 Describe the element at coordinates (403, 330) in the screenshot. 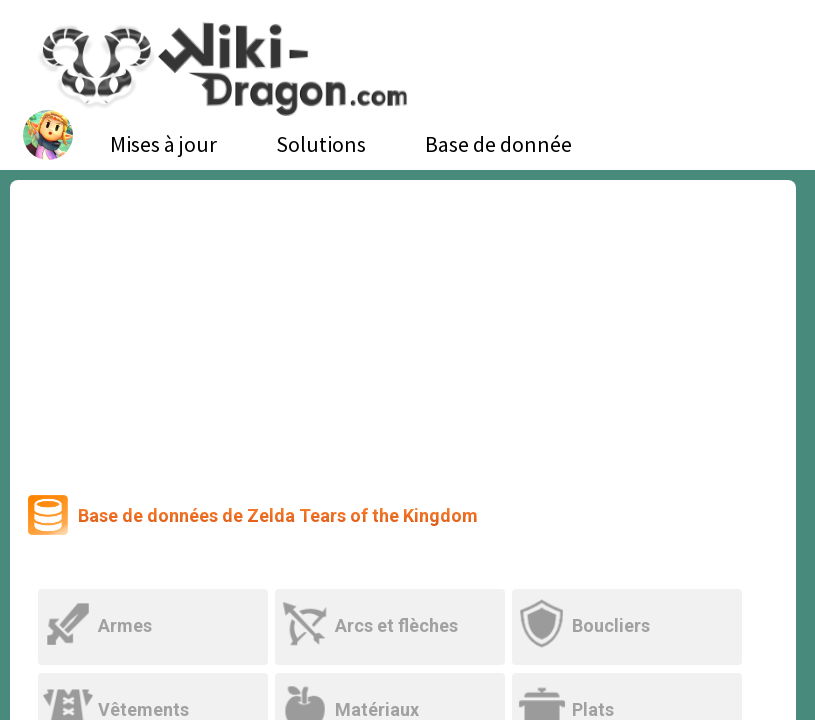

I see `[Advertisement]` at that location.